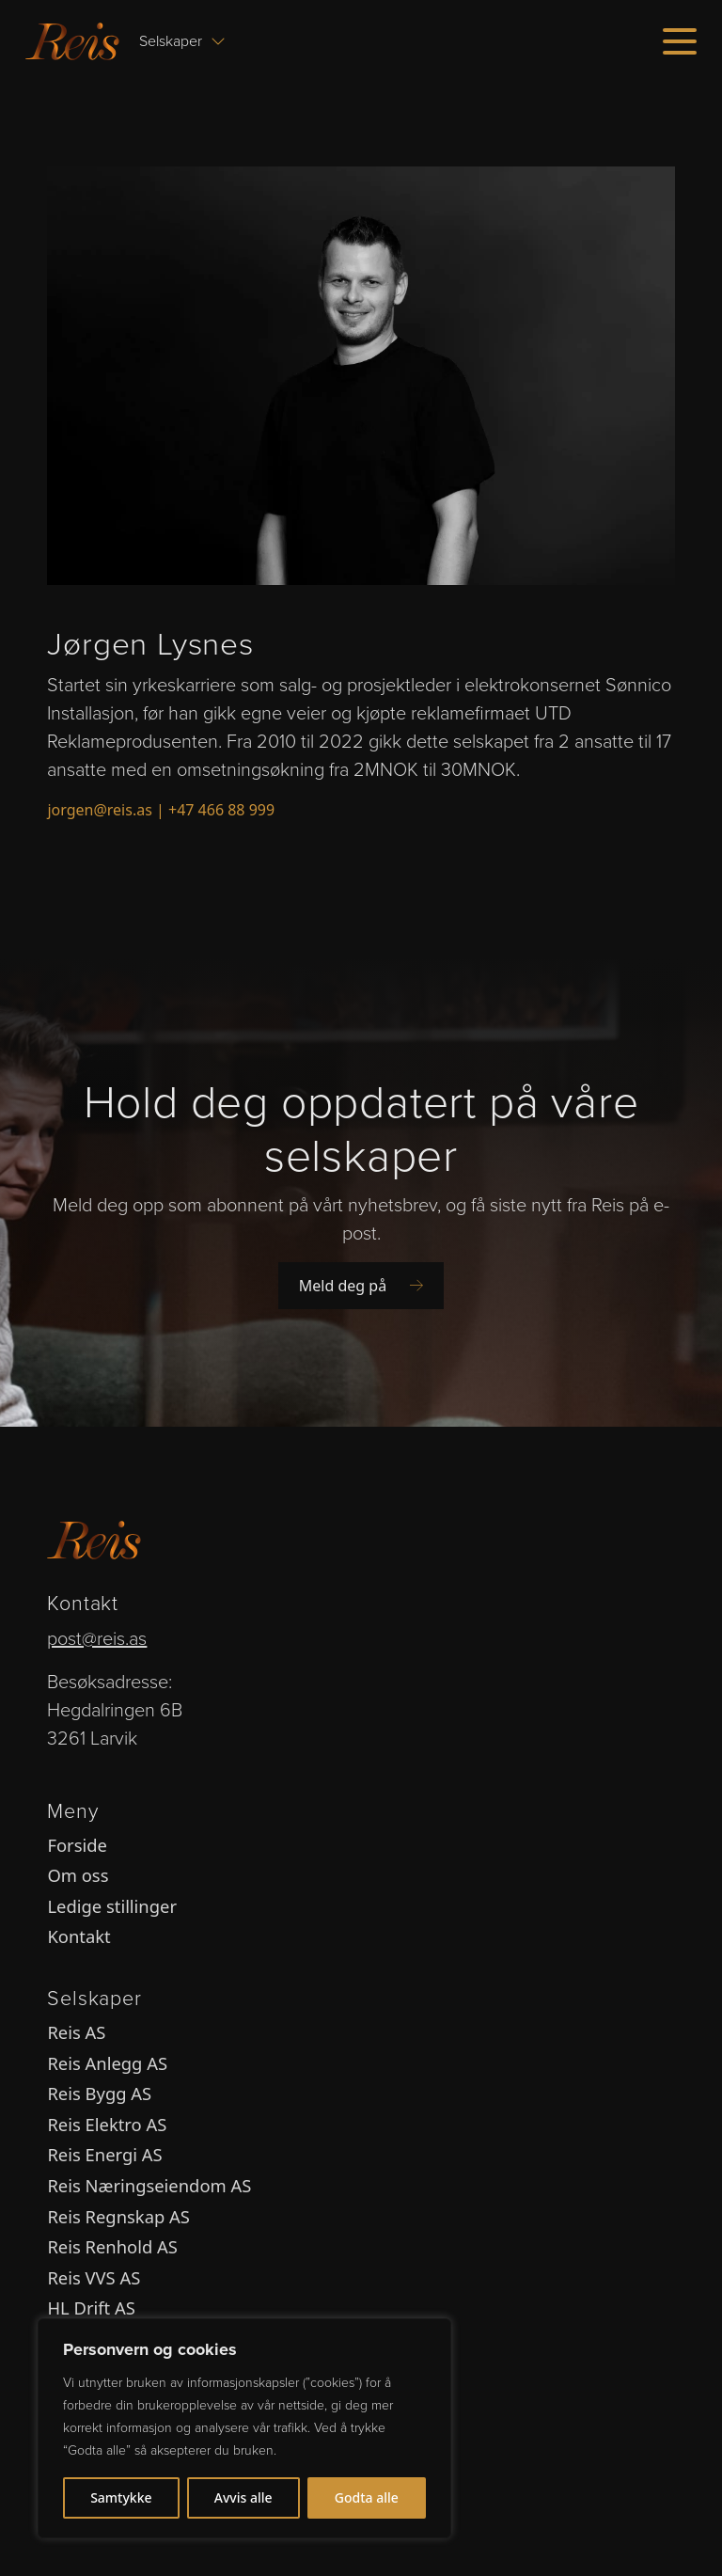  I want to click on post@reis.as, so click(97, 1638).